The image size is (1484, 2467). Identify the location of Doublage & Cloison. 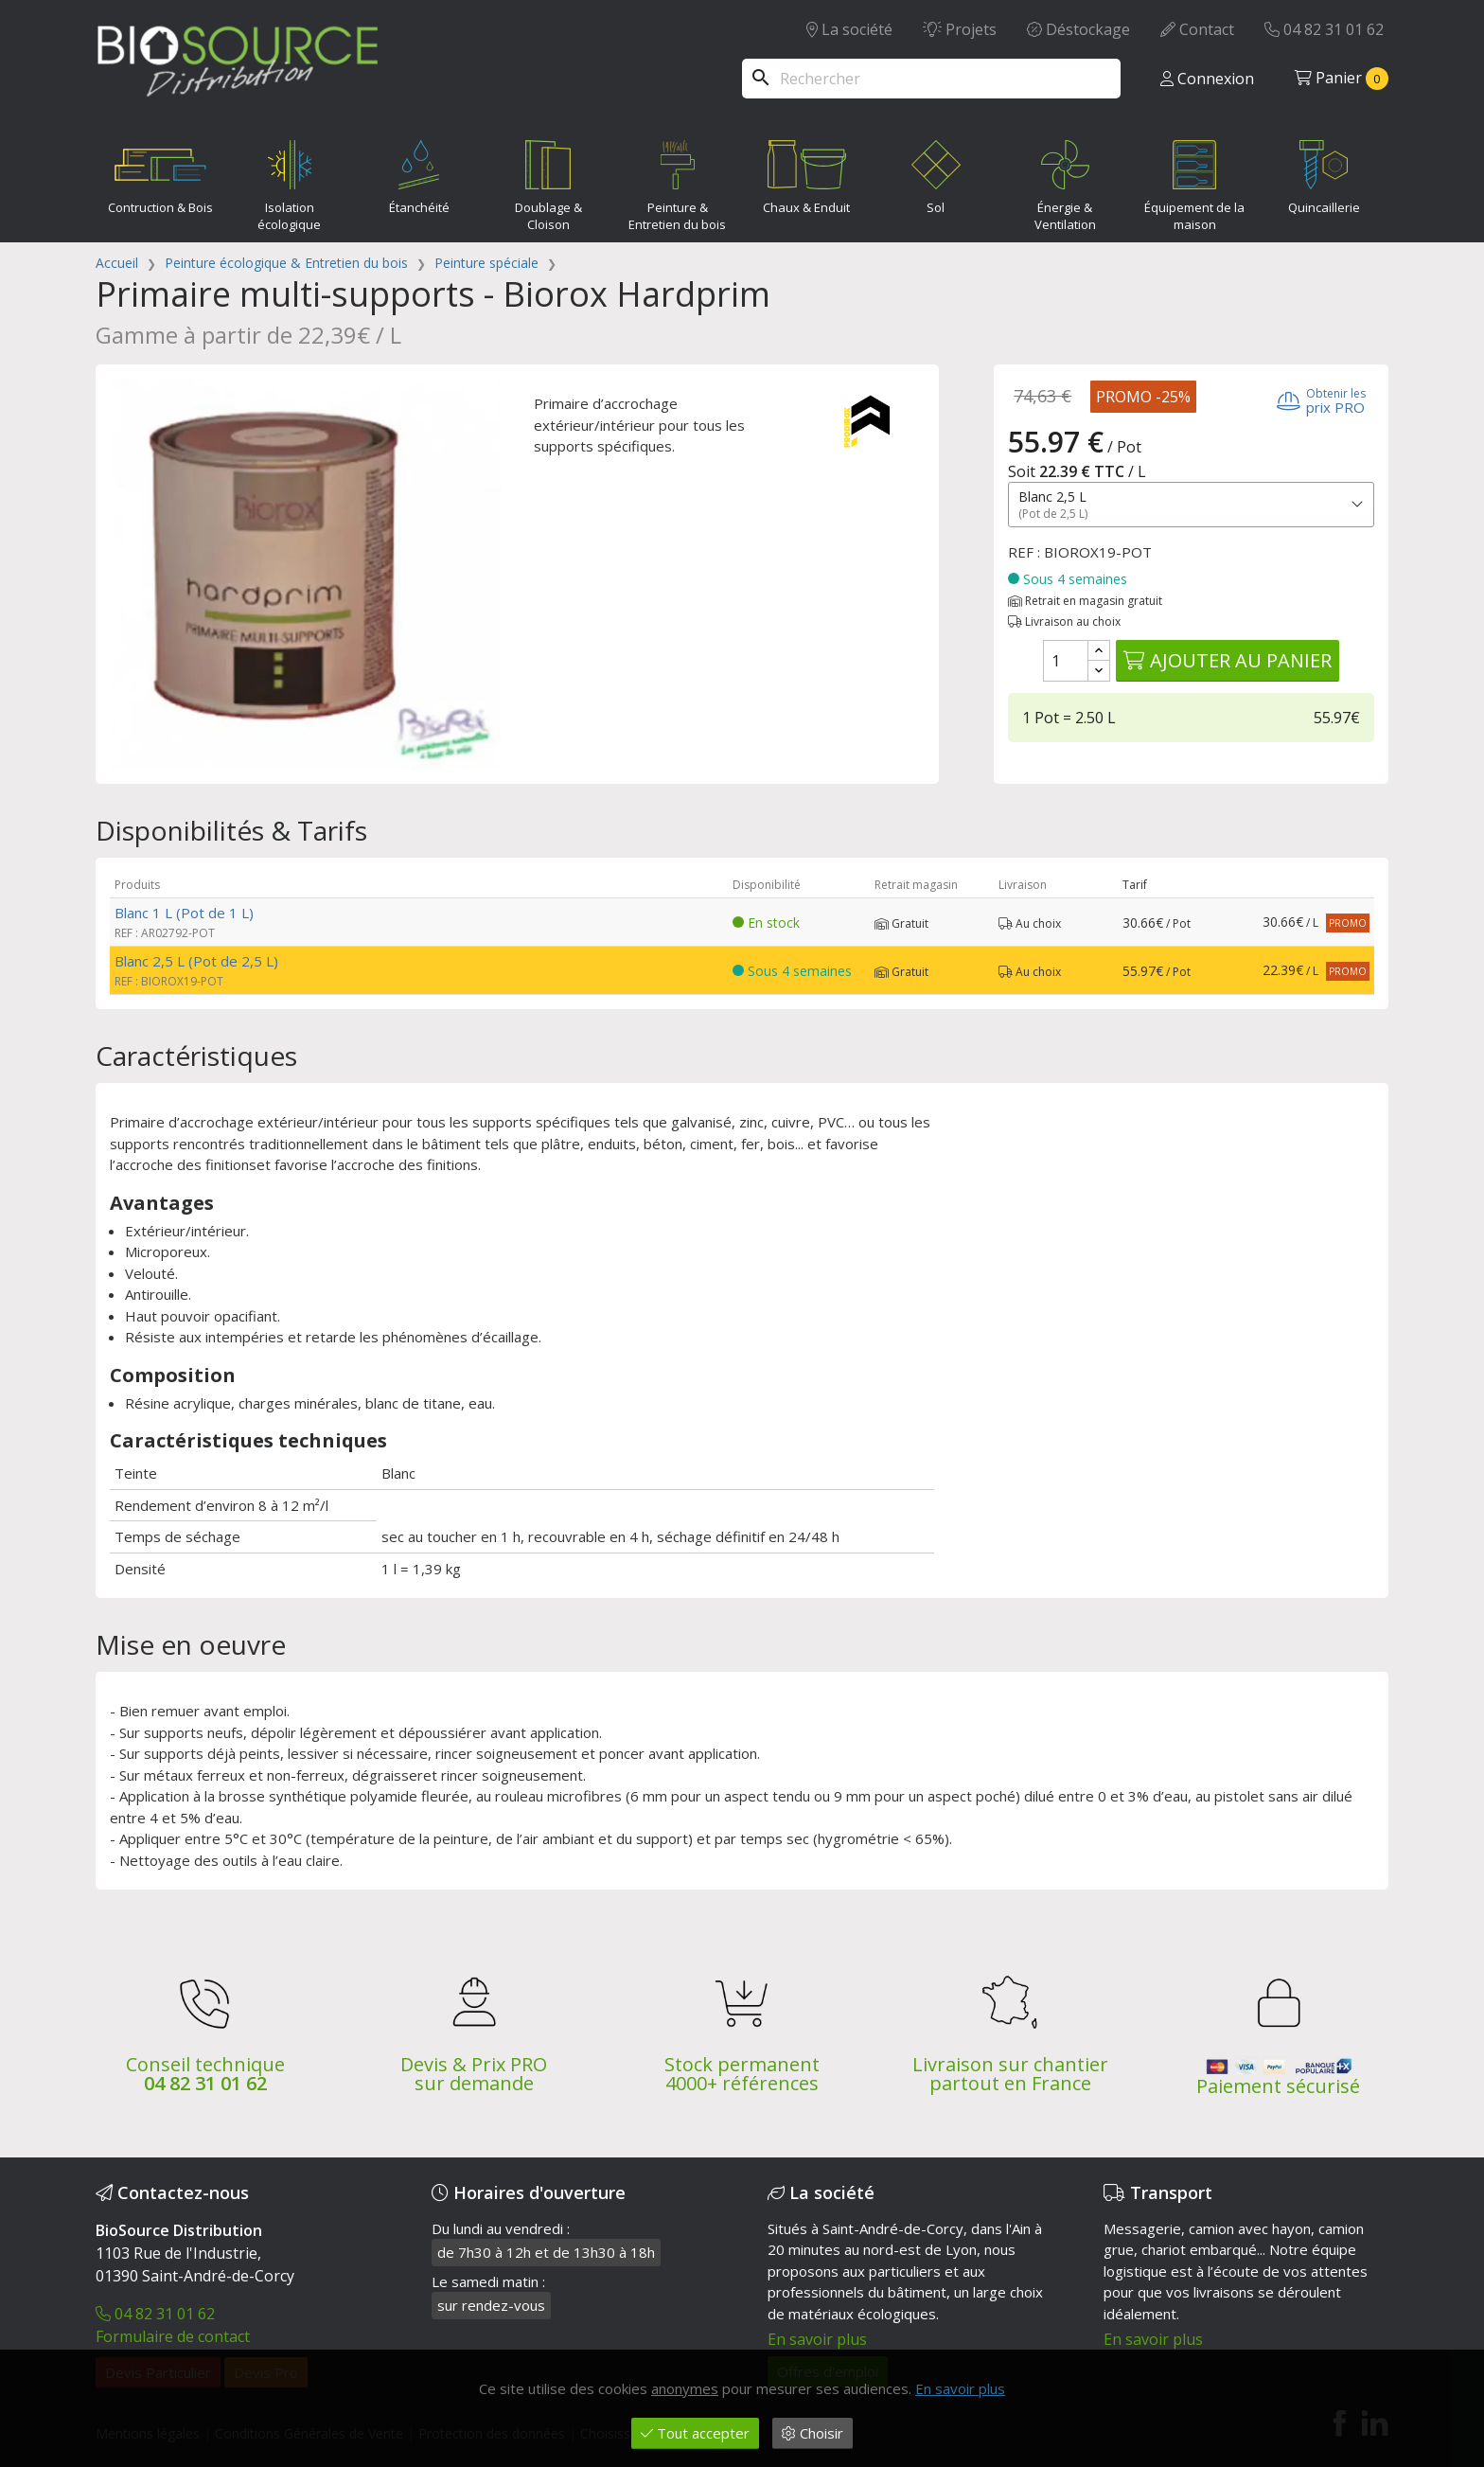
(548, 182).